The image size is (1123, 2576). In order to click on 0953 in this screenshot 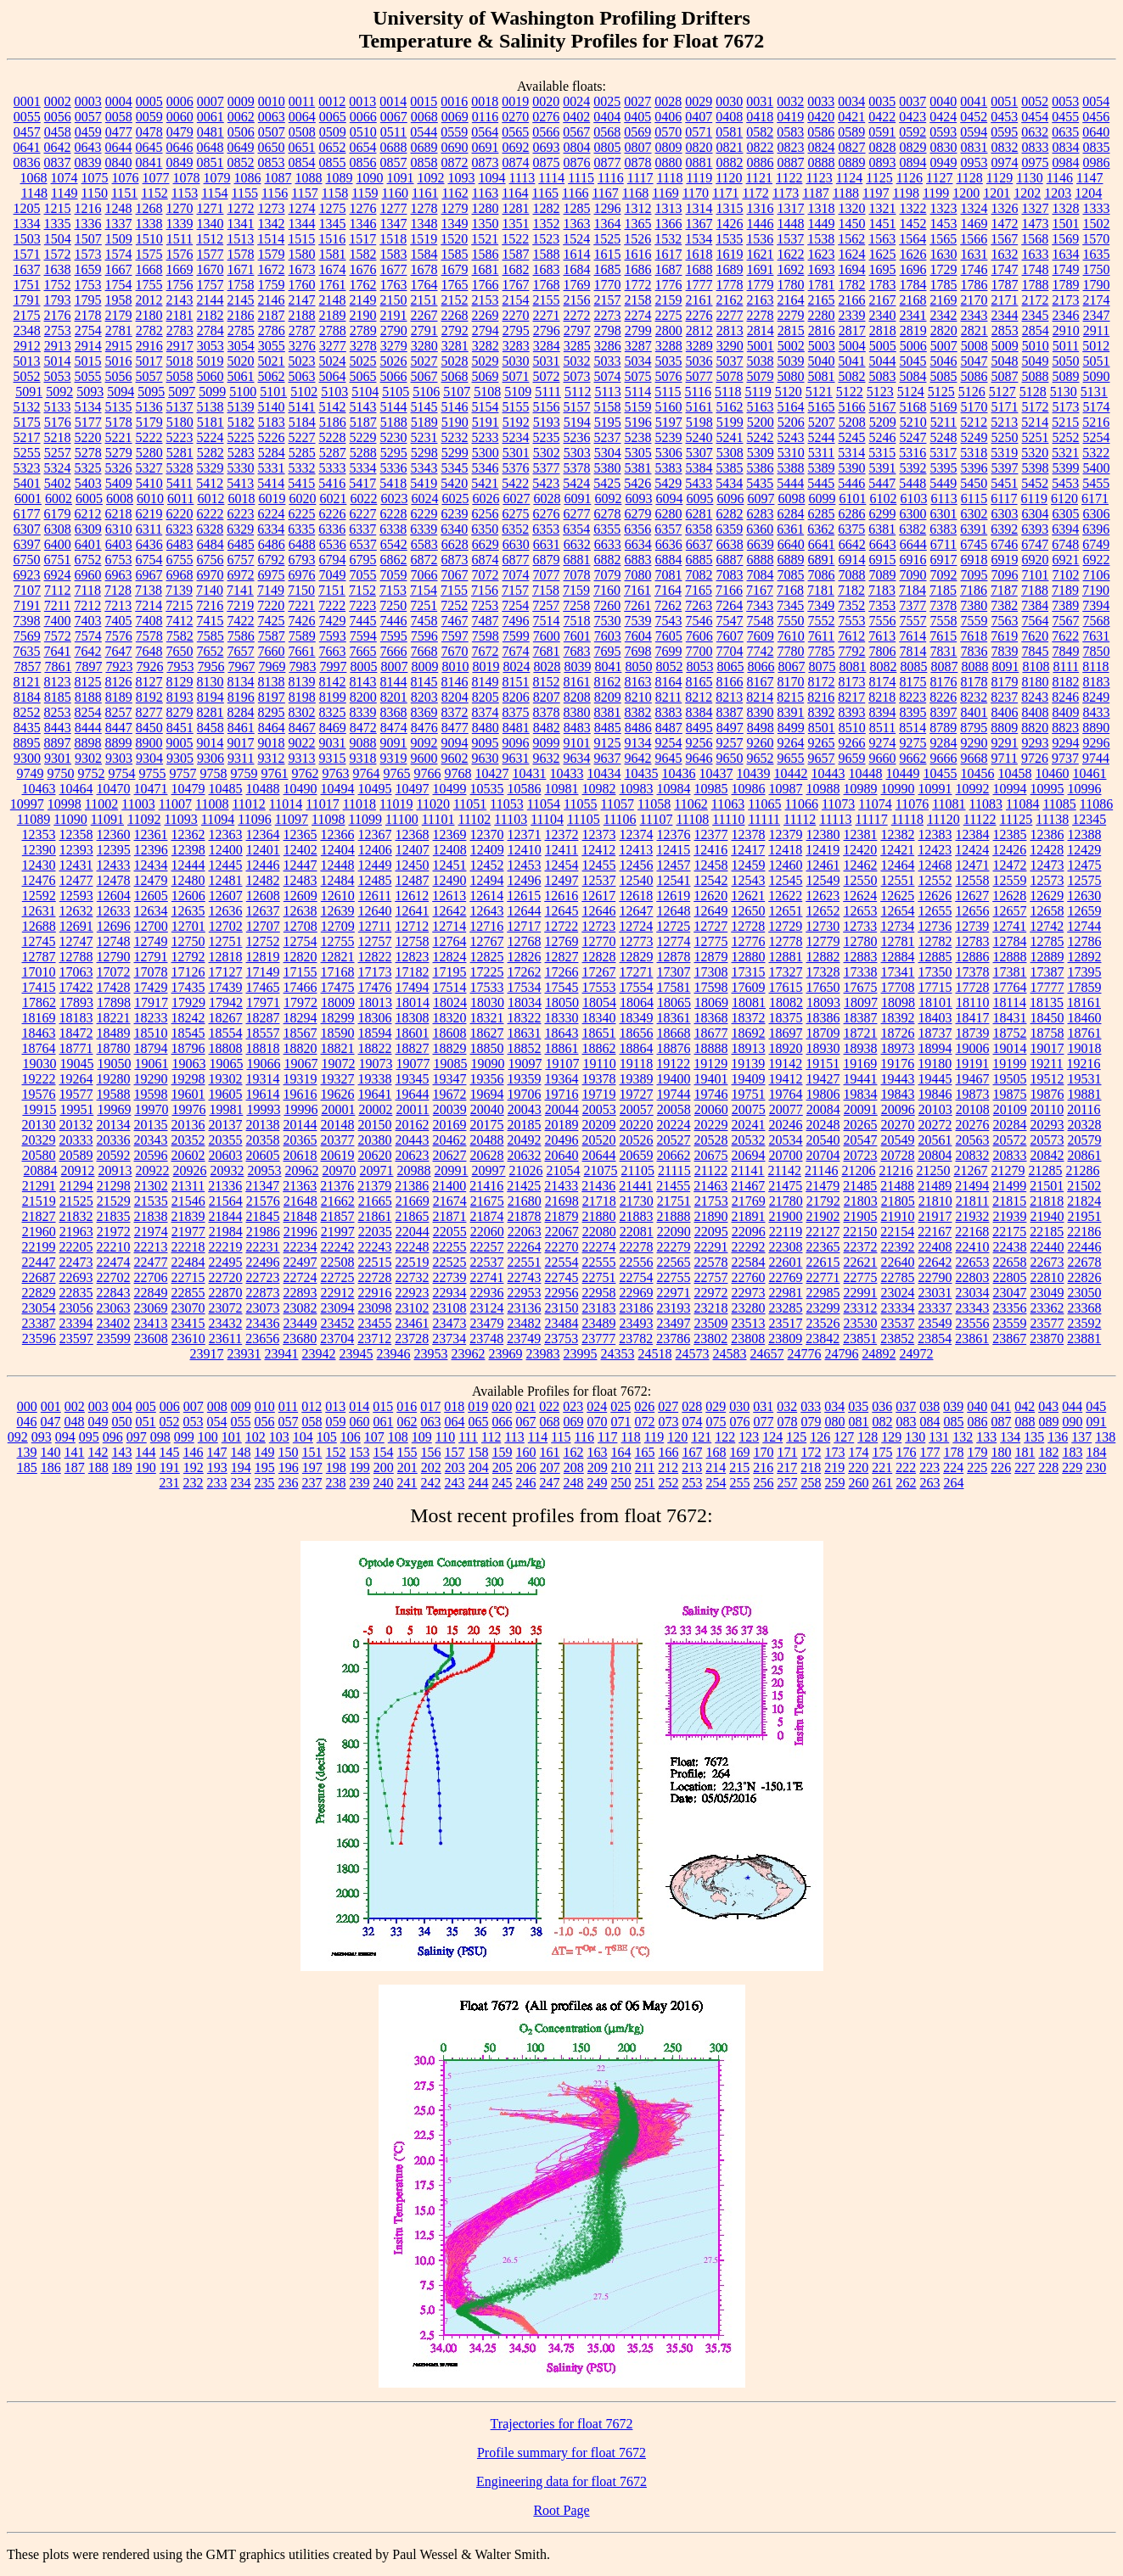, I will do `click(974, 162)`.